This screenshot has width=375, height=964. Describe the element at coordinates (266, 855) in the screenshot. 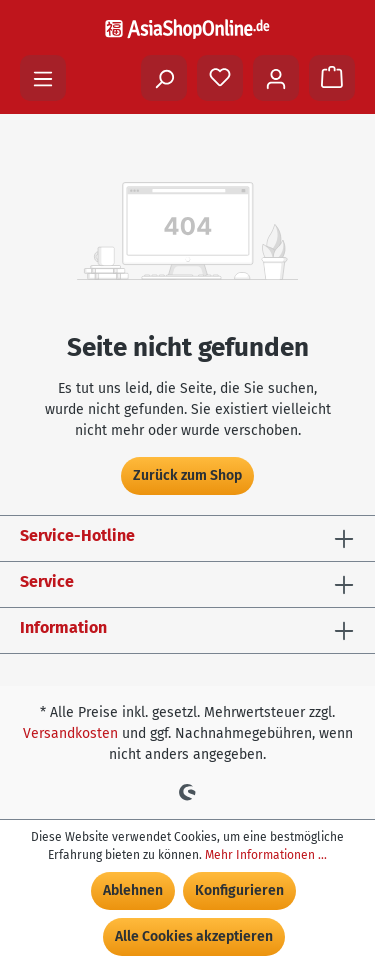

I see `Mehr Informationen ...` at that location.